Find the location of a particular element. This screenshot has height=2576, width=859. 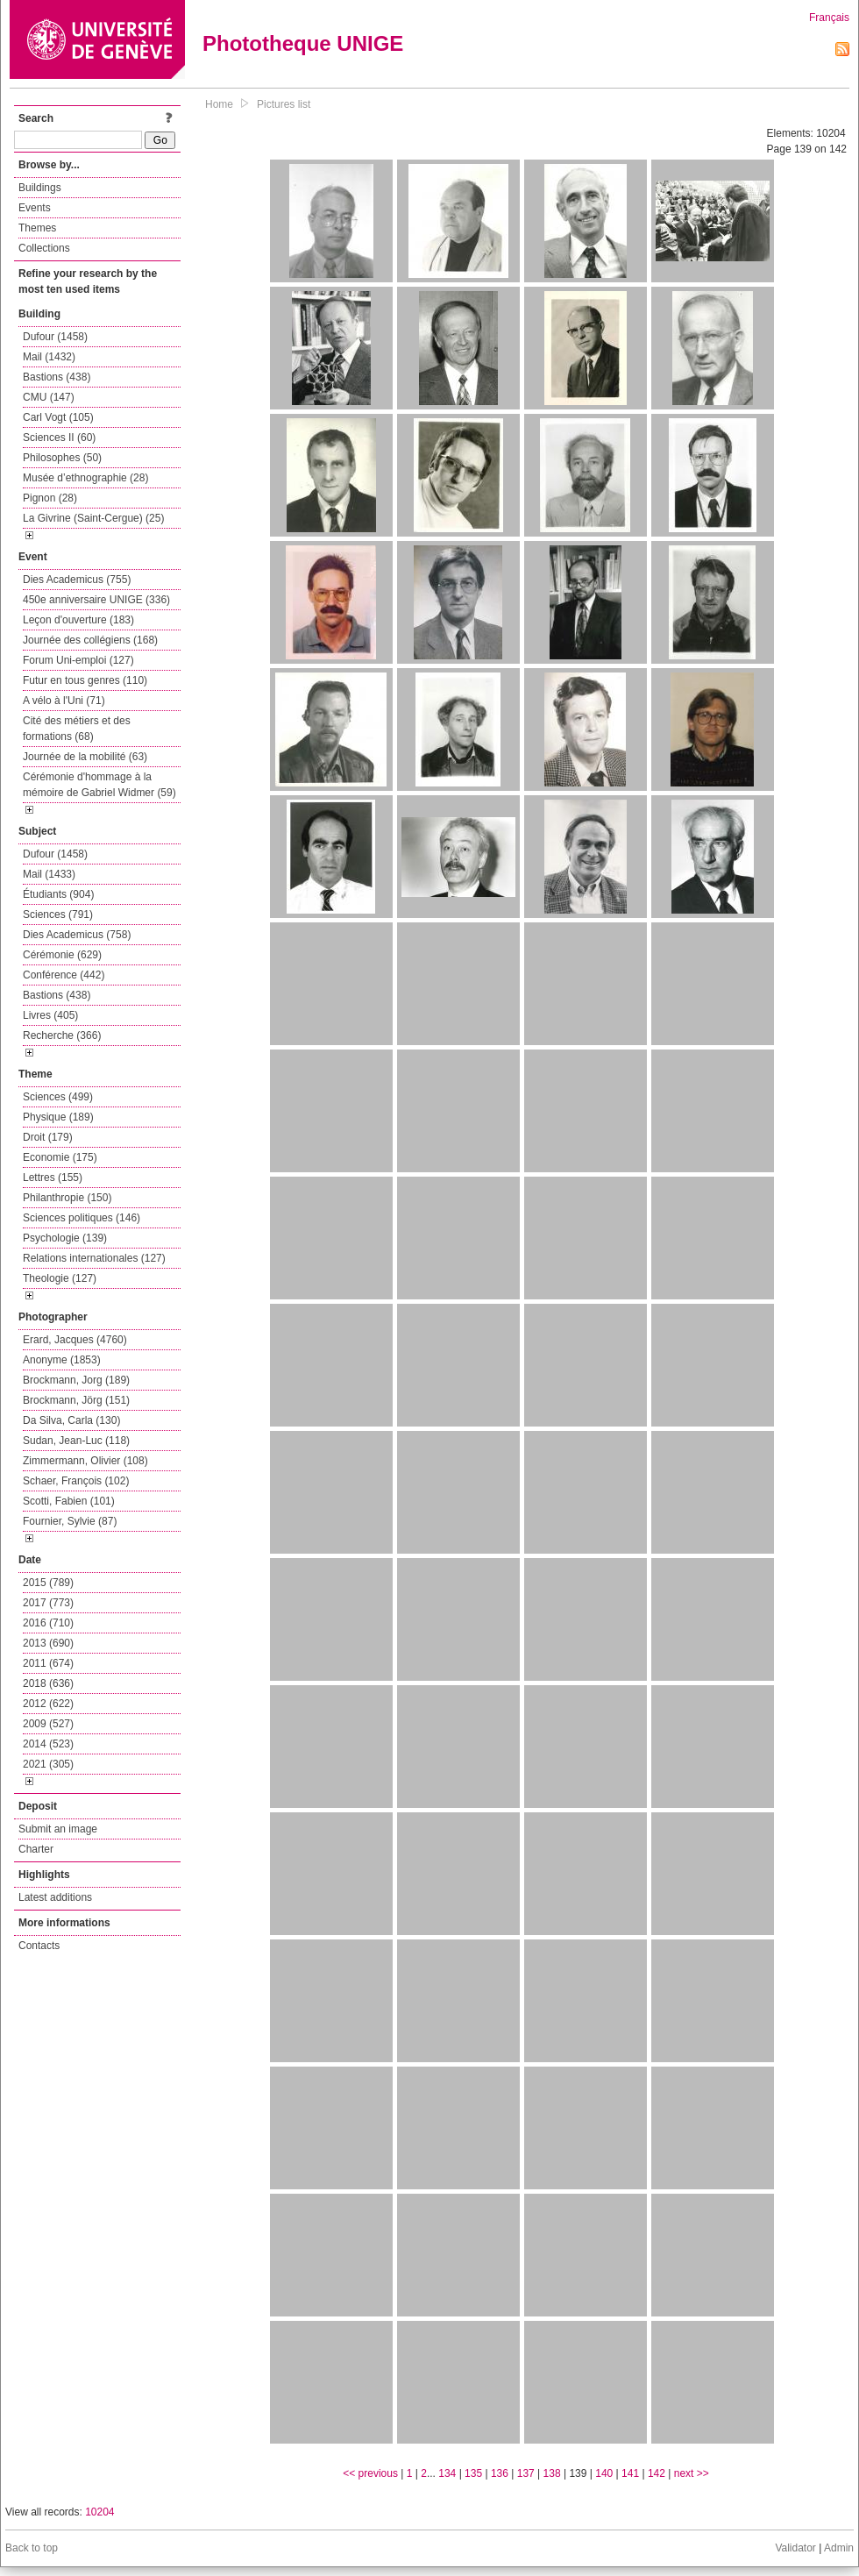

Futur en tous genres (110) is located at coordinates (85, 680).